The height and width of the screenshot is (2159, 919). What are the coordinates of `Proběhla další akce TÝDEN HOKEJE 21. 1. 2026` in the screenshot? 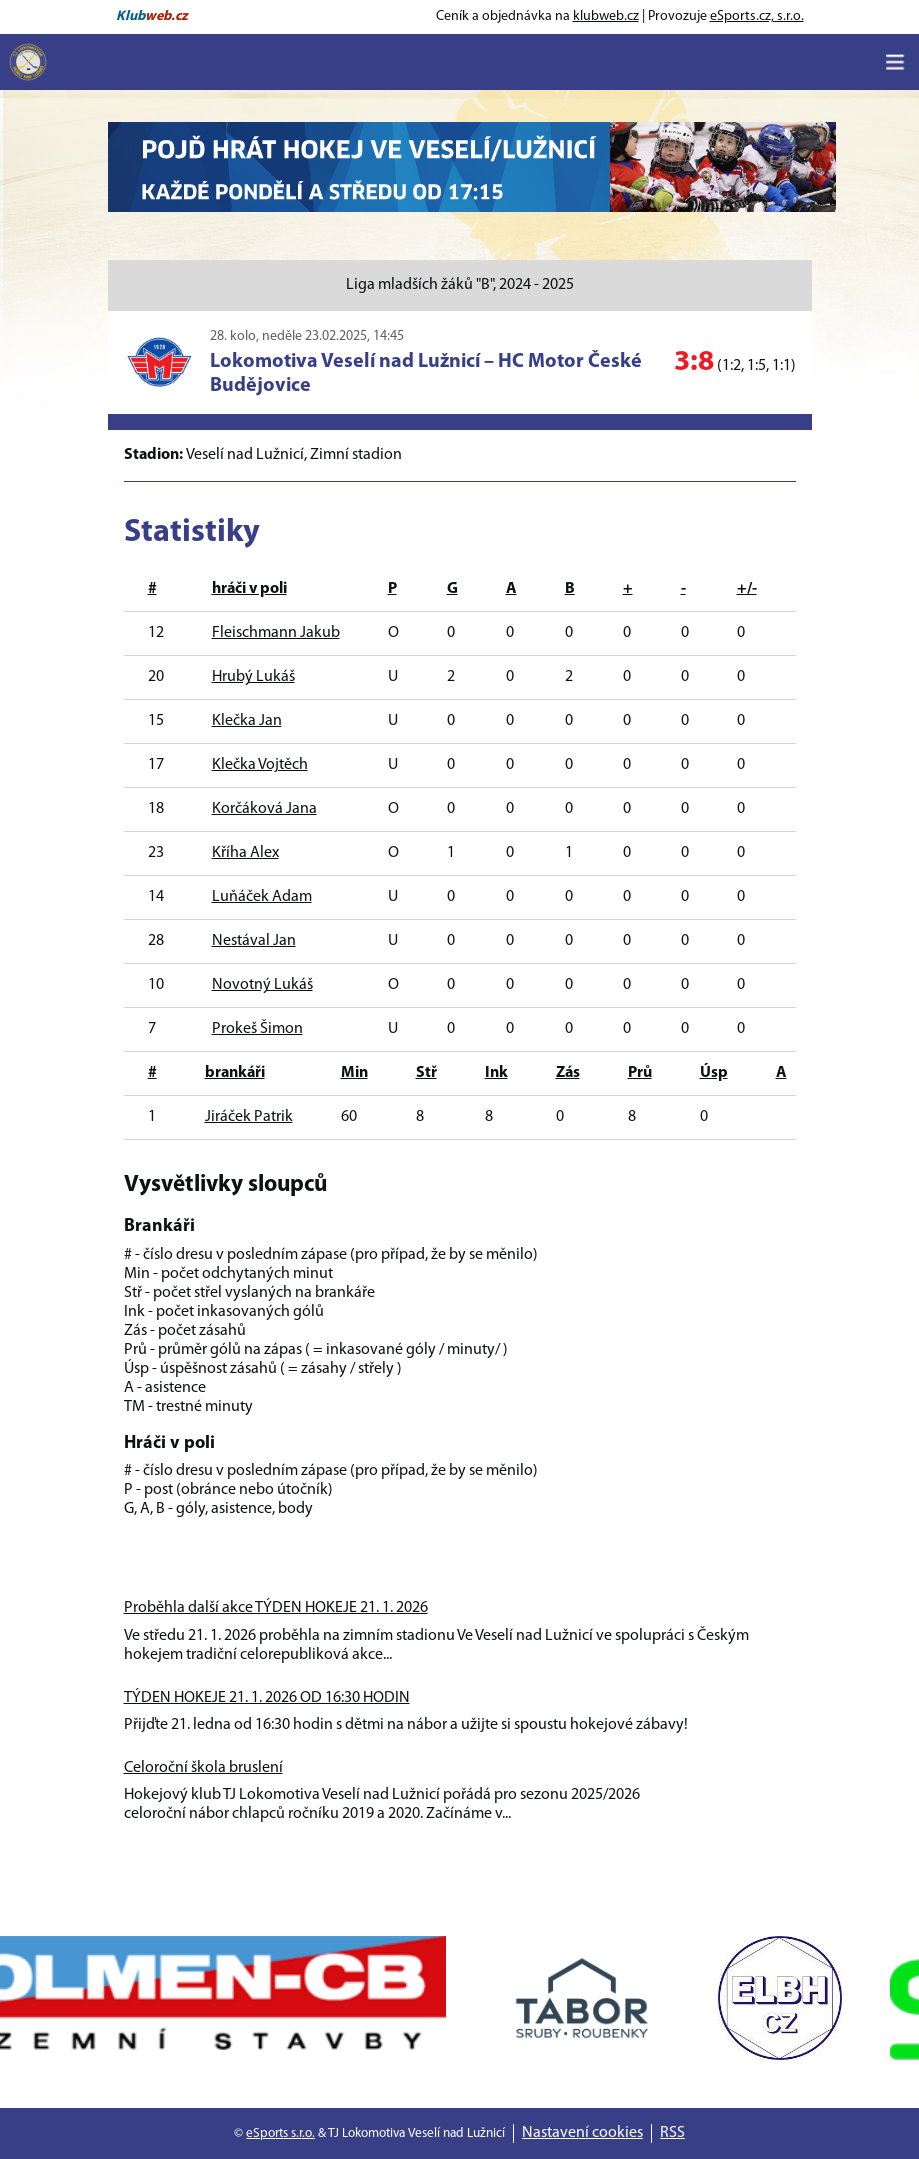 It's located at (276, 1608).